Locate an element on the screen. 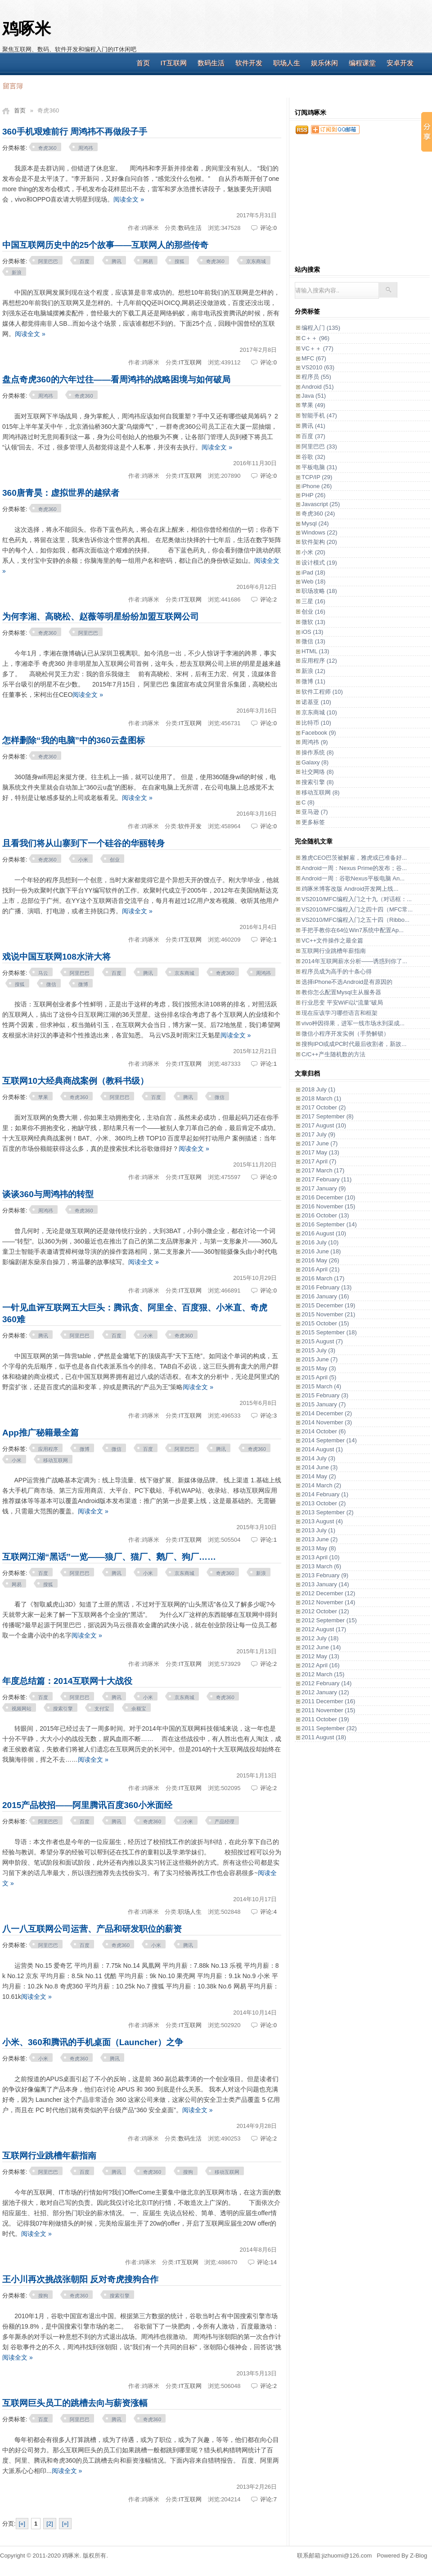  创业 is located at coordinates (115, 859).